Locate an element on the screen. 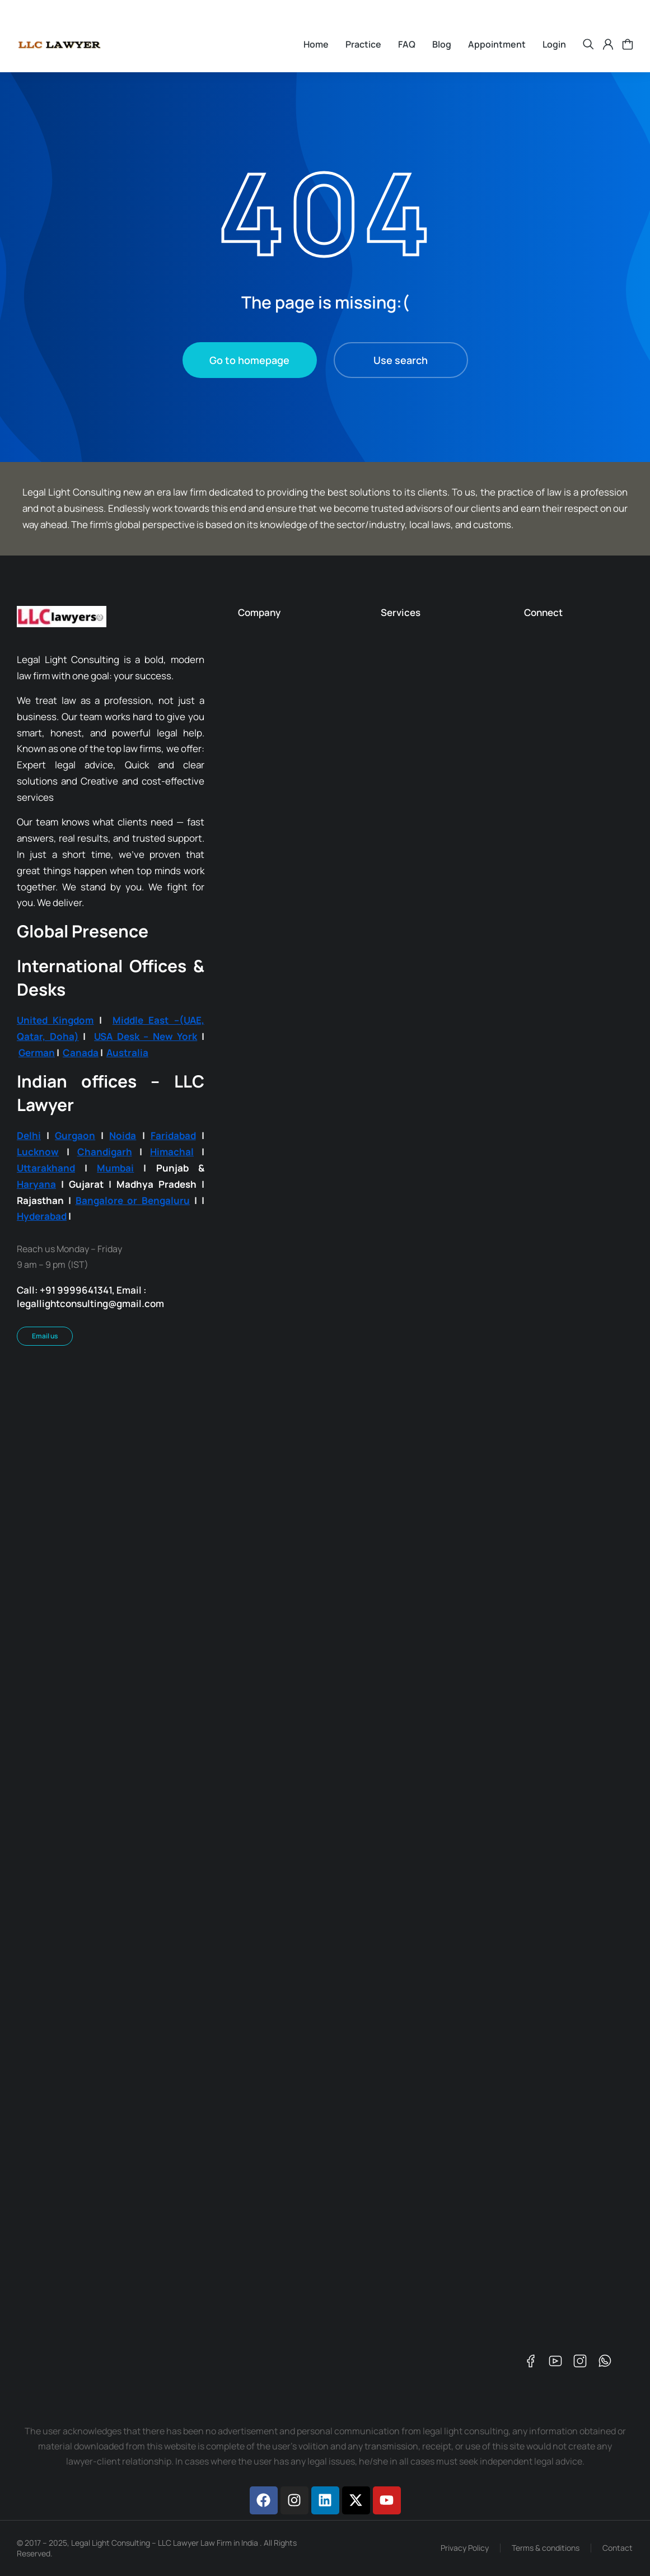 The height and width of the screenshot is (2576, 650). Mumbai is located at coordinates (115, 1167).